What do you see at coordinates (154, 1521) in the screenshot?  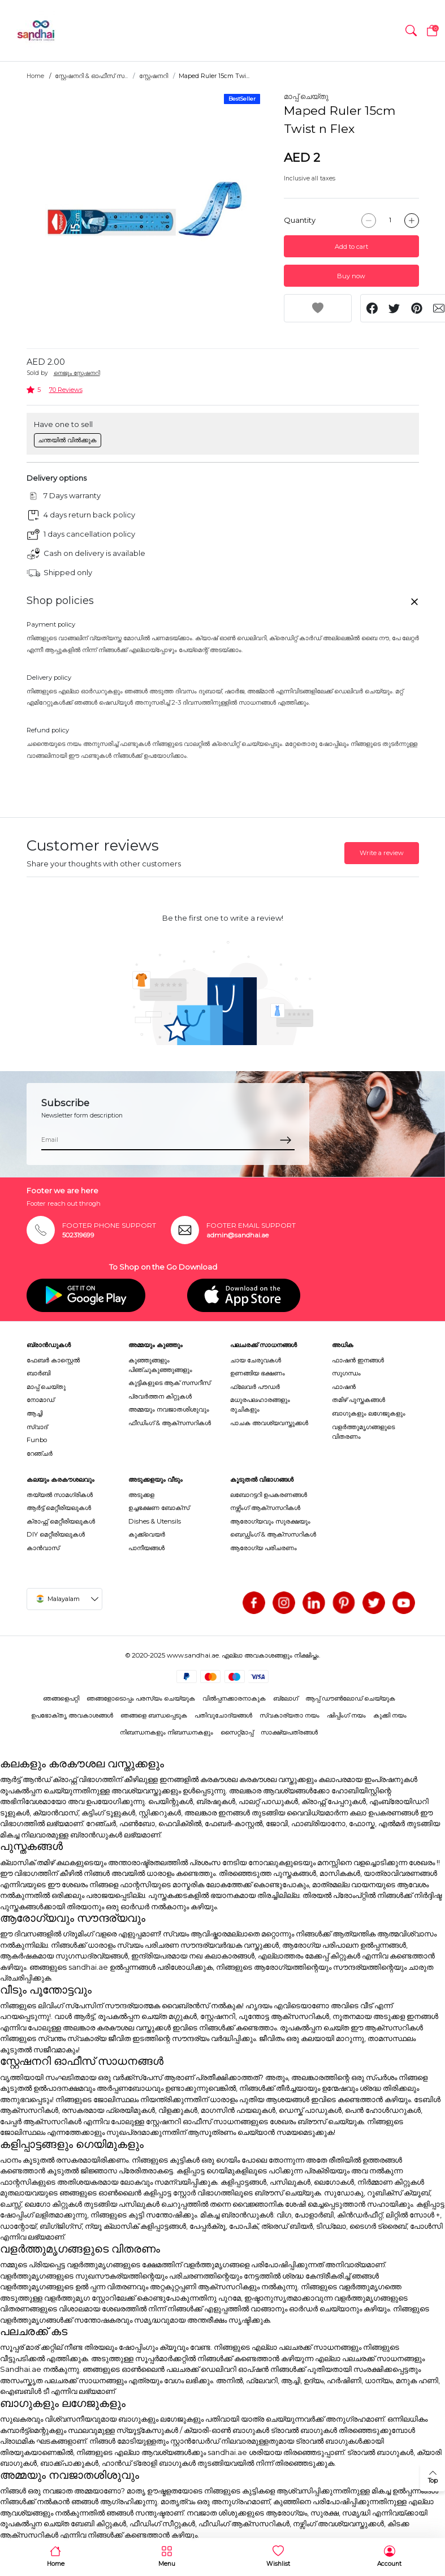 I see `Dishes & Utensils` at bounding box center [154, 1521].